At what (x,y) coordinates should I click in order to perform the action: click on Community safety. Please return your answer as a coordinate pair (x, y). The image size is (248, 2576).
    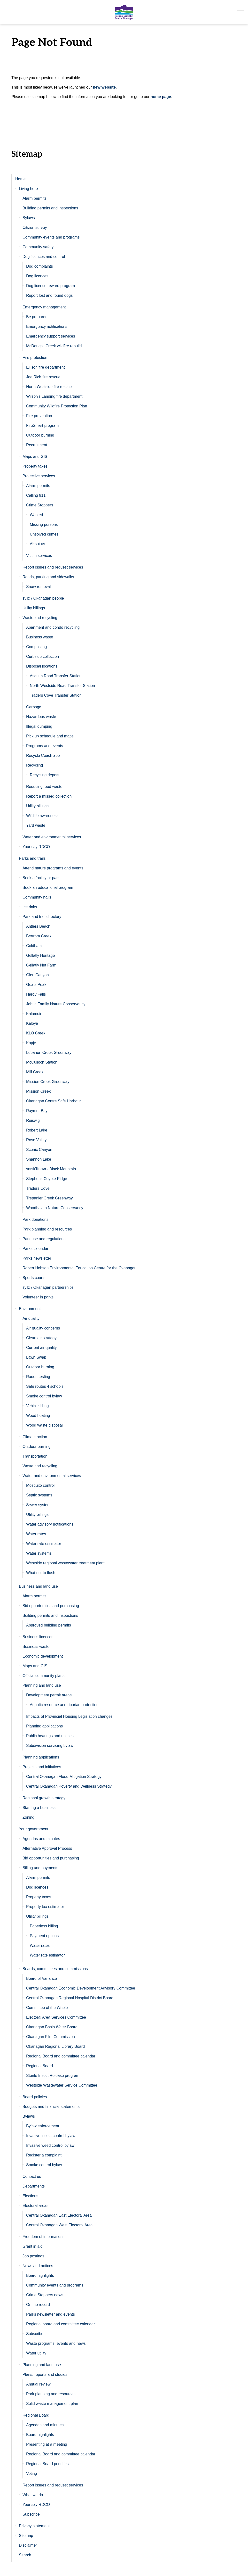
    Looking at the image, I should click on (38, 247).